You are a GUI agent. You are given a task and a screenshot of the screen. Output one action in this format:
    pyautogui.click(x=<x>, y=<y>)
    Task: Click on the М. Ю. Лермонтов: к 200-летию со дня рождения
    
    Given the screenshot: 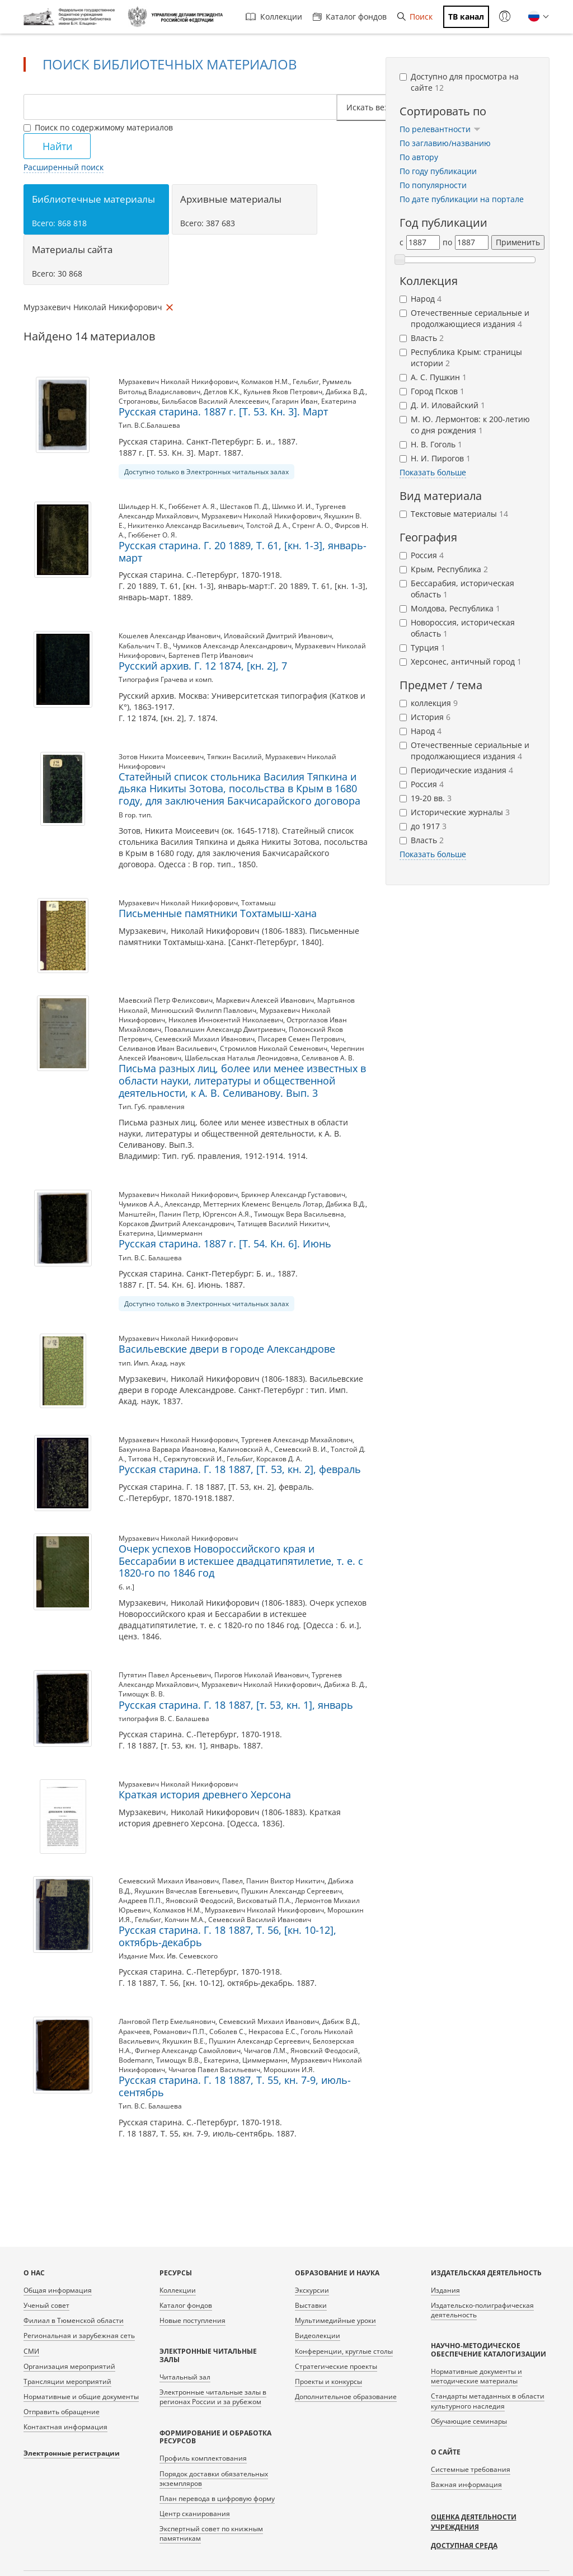 What is the action you would take?
    pyautogui.click(x=465, y=425)
    